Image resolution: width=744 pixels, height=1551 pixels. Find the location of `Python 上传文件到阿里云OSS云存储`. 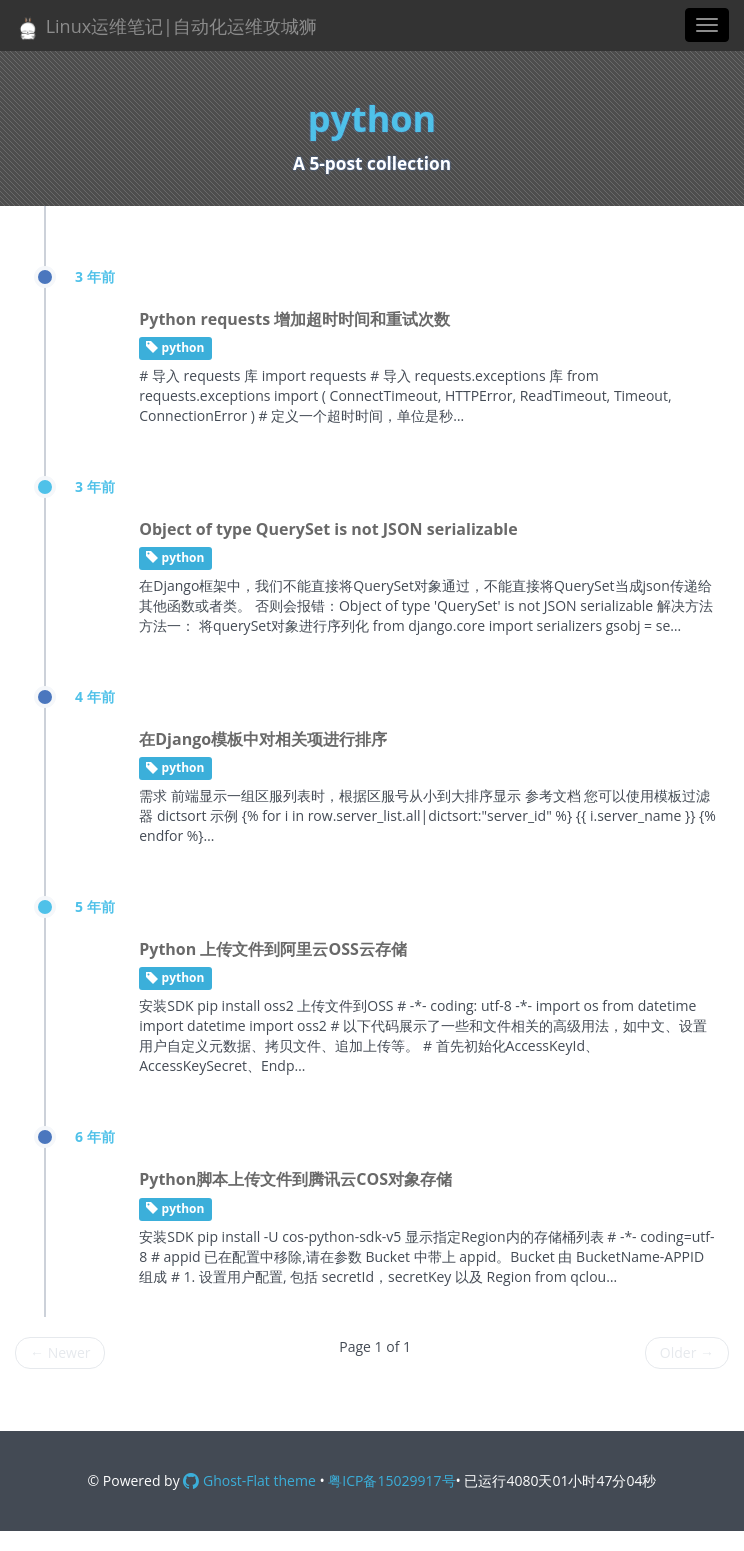

Python 上传文件到阿里云OSS云存储 is located at coordinates (273, 949).